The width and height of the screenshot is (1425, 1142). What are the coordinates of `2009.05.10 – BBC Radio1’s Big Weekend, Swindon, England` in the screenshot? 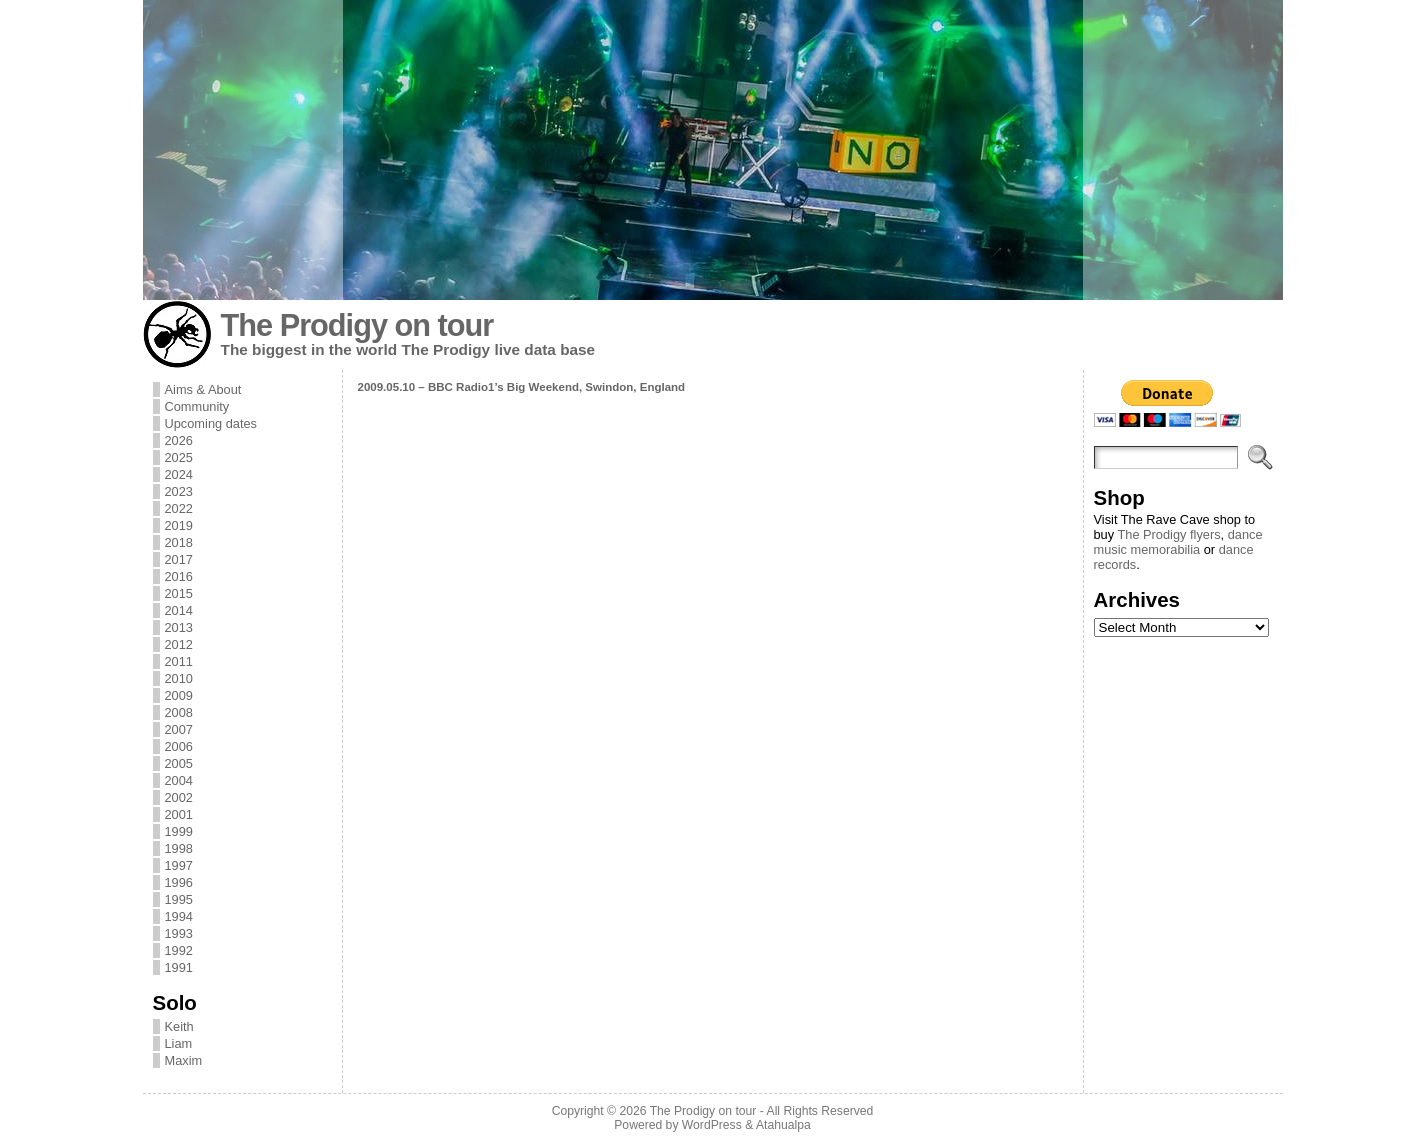 It's located at (522, 387).